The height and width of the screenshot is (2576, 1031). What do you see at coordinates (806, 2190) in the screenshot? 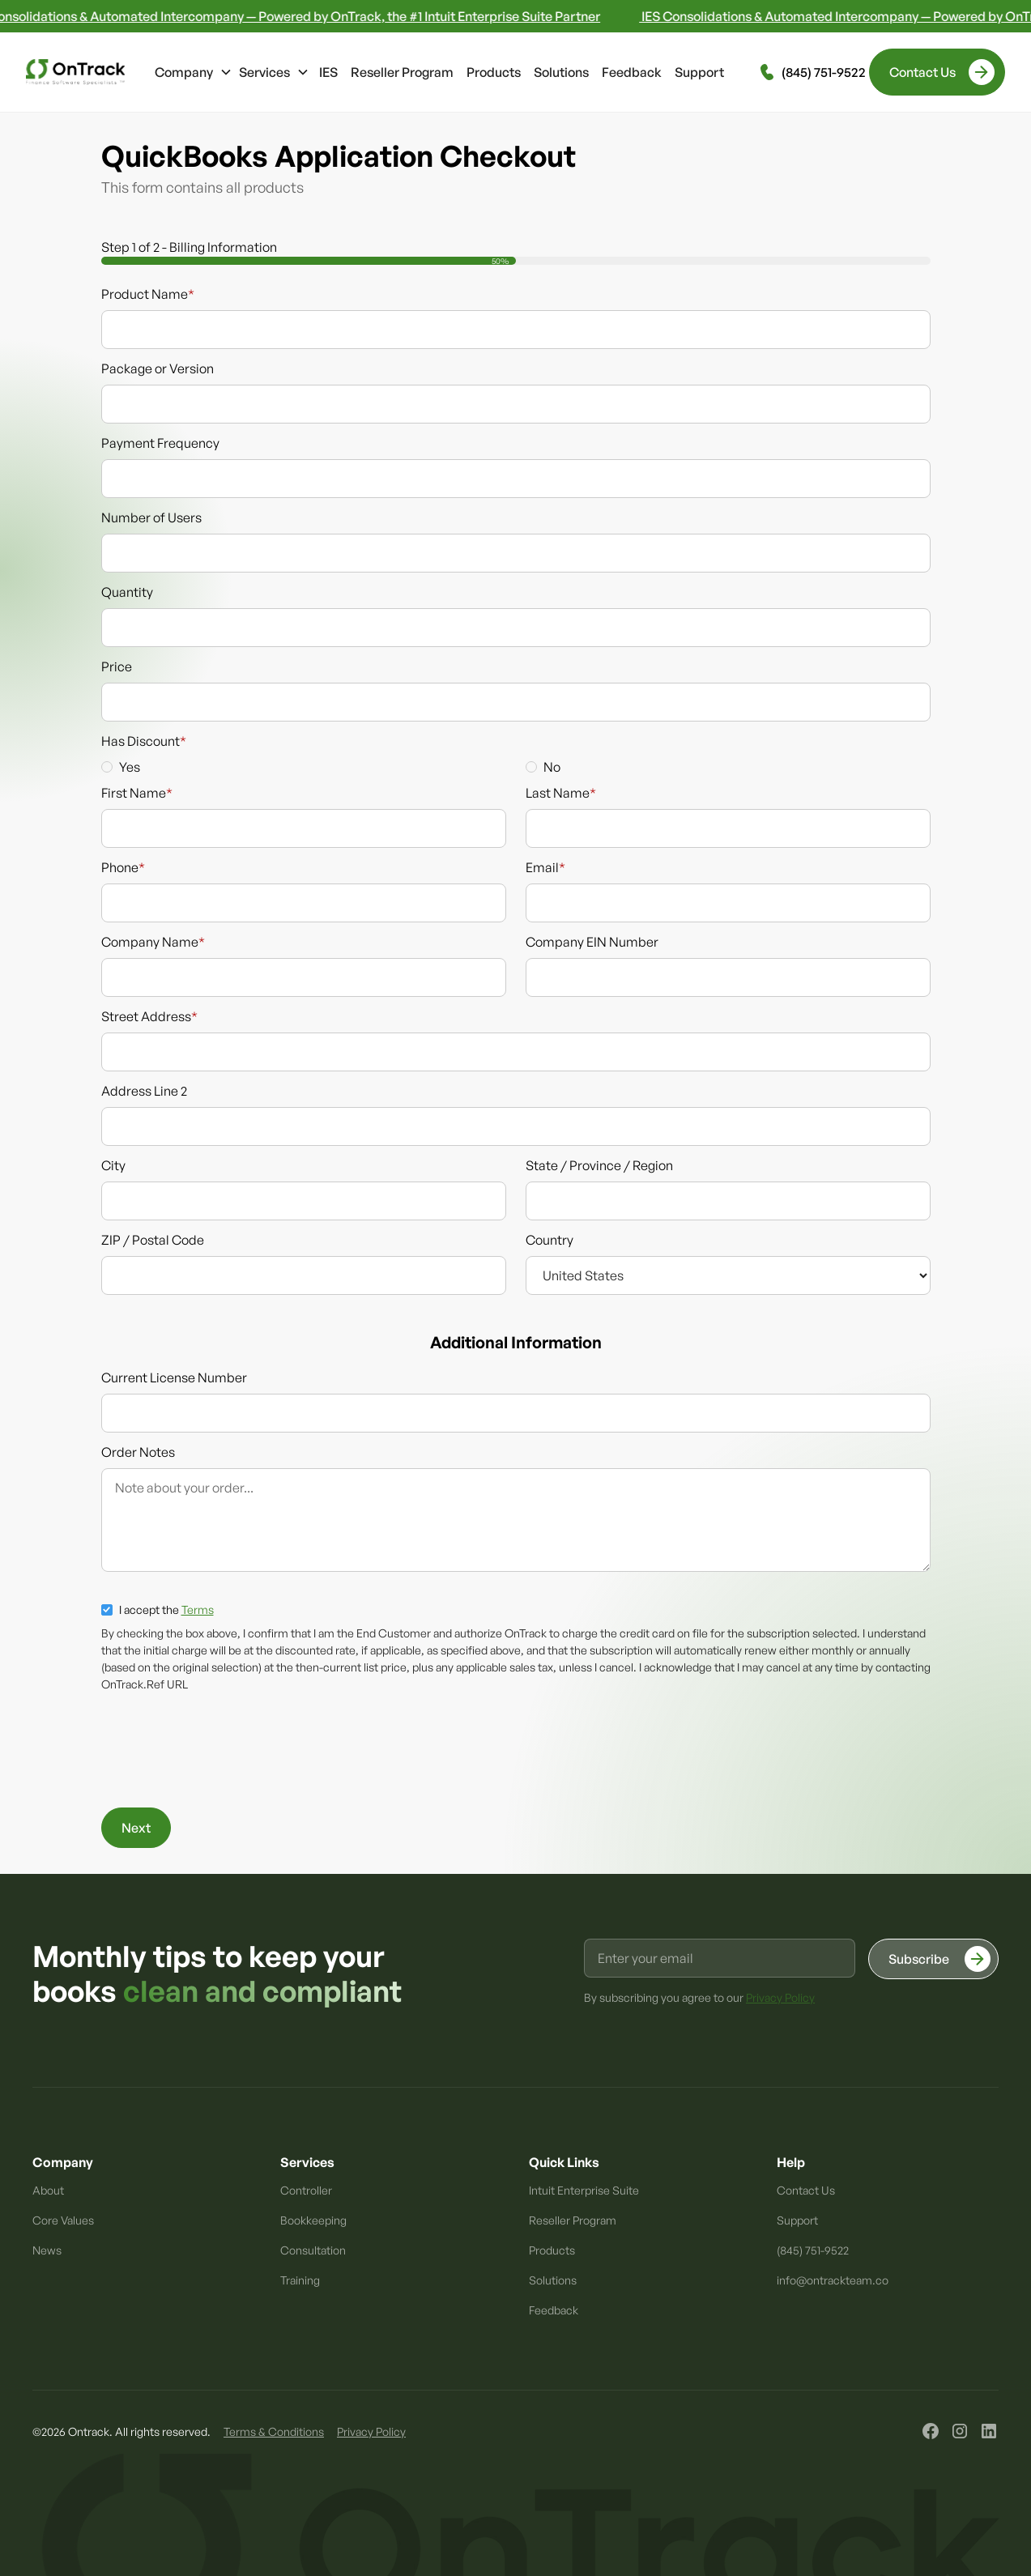
I see `Contact Us` at bounding box center [806, 2190].